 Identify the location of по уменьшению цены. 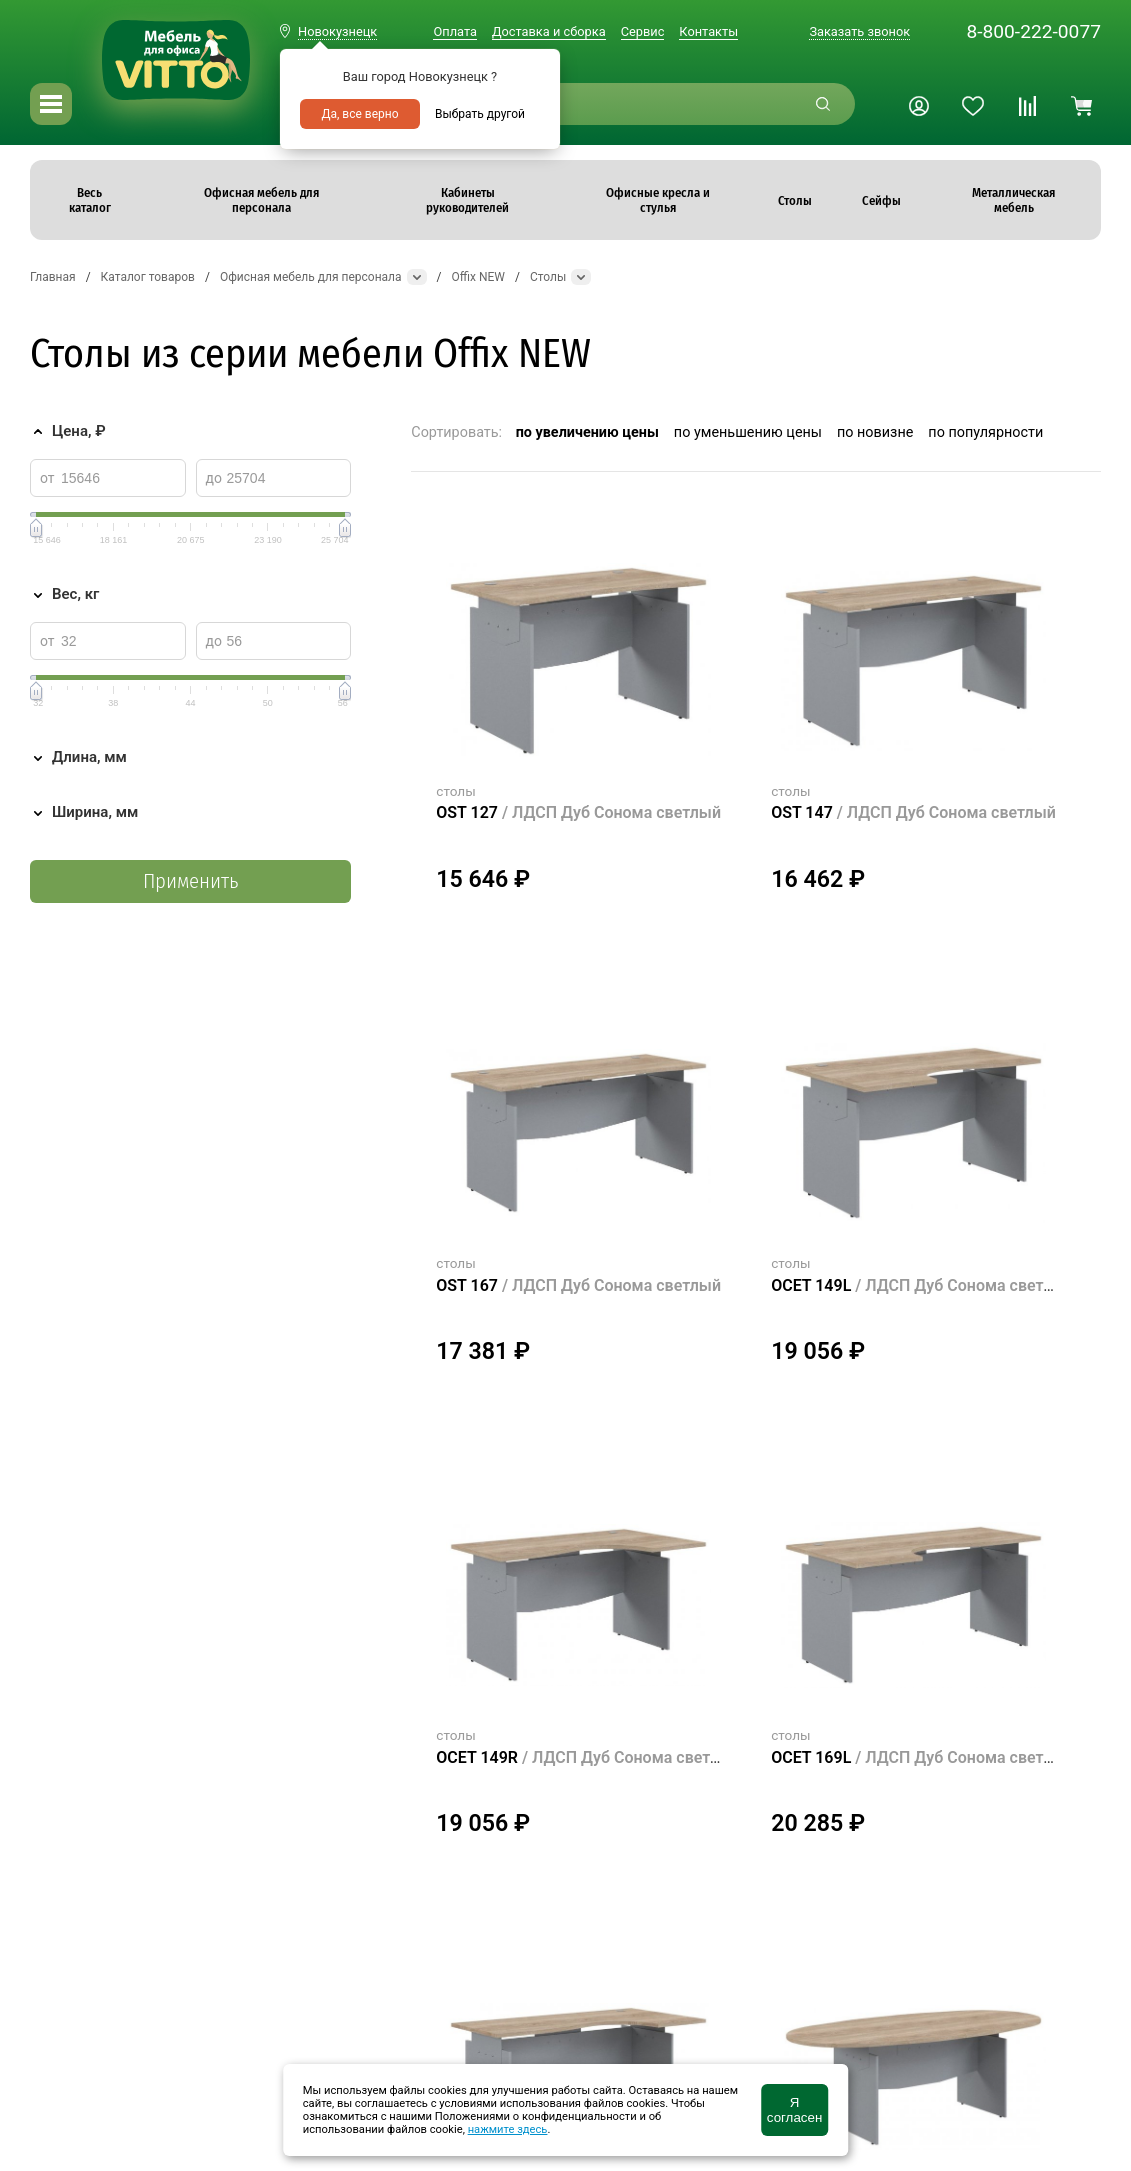
(748, 432).